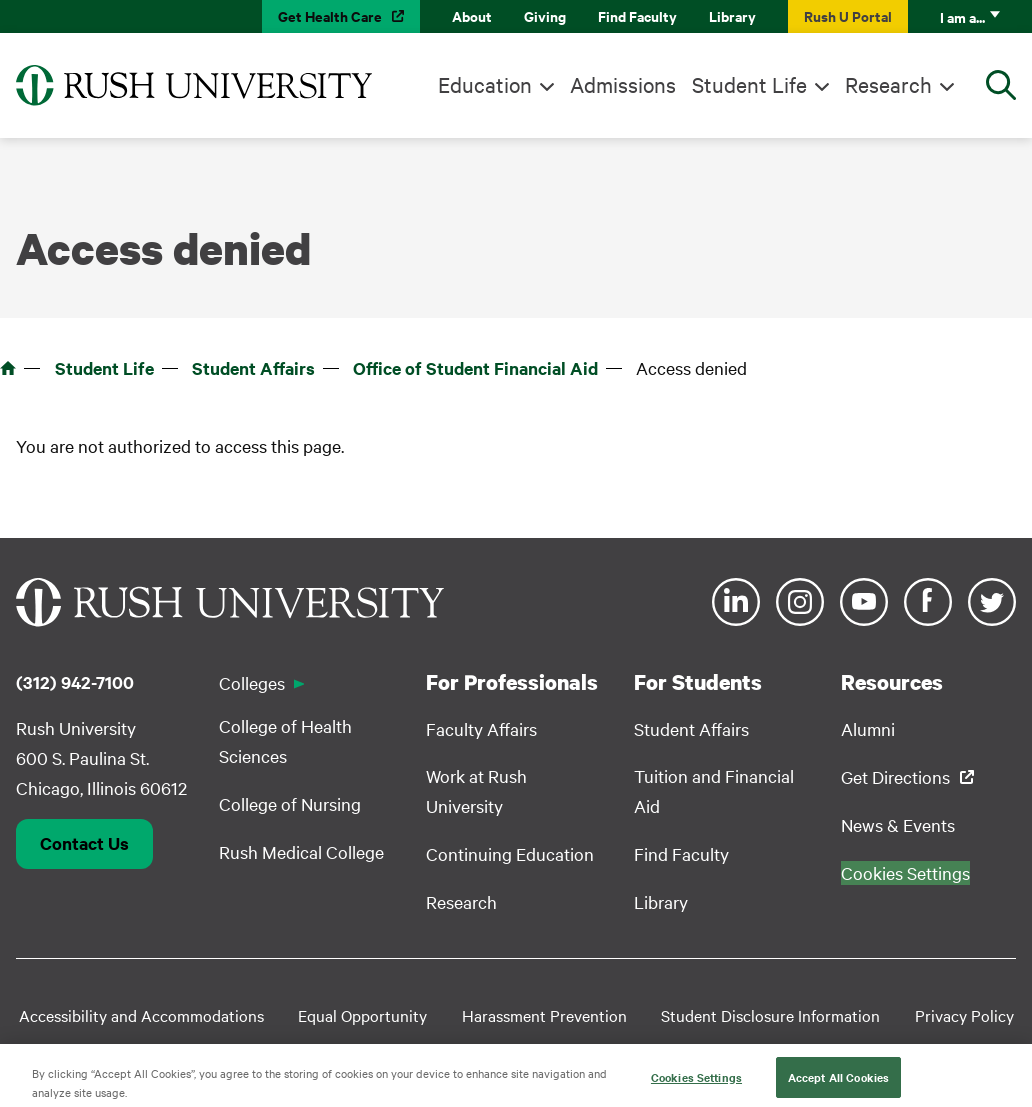 Image resolution: width=1032 pixels, height=1107 pixels. I want to click on Find Faculty, so click(637, 15).